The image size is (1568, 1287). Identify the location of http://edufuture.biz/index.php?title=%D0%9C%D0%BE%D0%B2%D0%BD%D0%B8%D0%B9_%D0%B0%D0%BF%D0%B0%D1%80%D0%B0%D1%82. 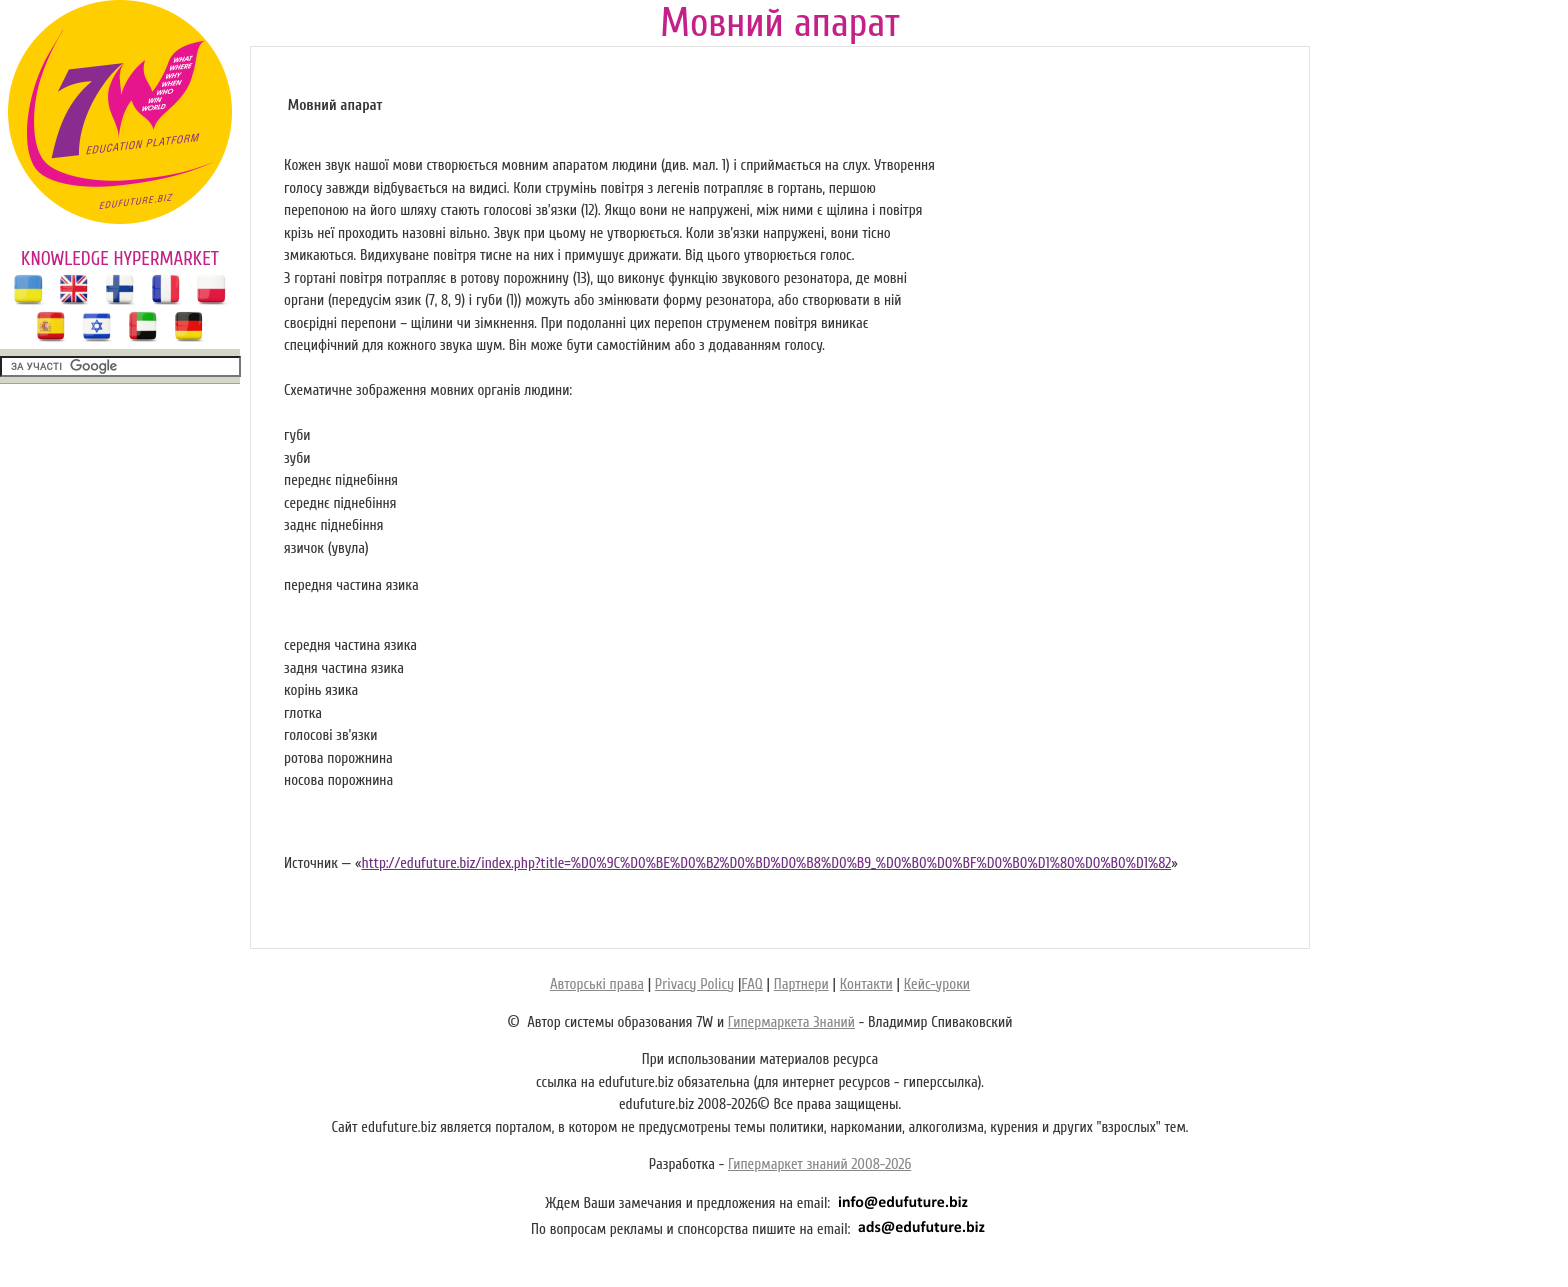
(766, 863).